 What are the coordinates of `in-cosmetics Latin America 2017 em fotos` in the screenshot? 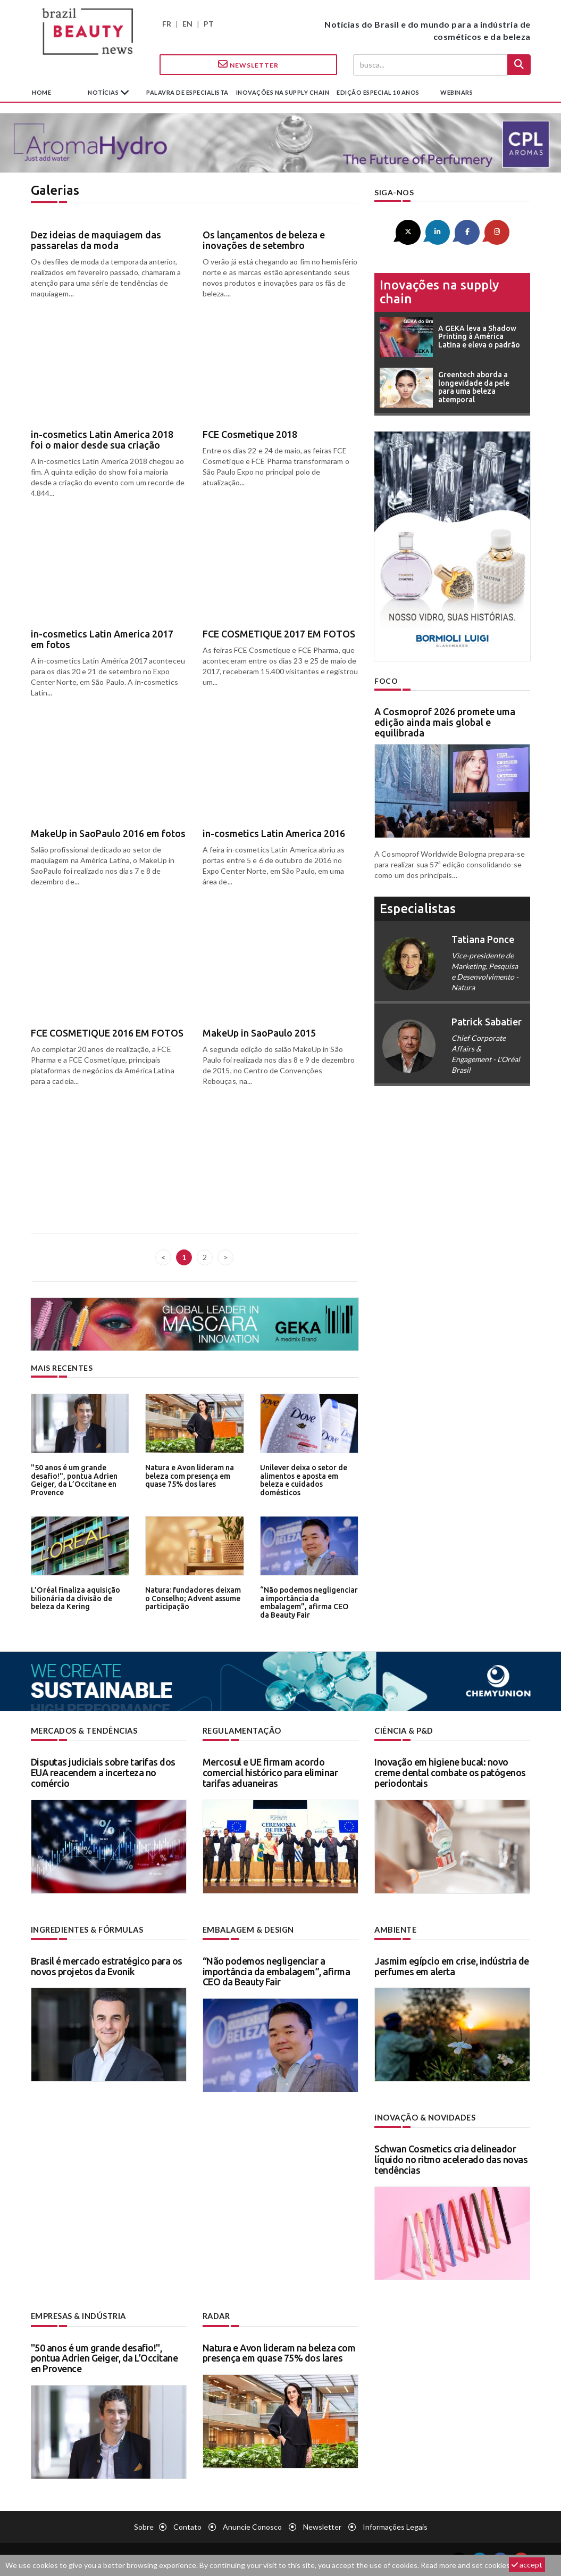 It's located at (102, 639).